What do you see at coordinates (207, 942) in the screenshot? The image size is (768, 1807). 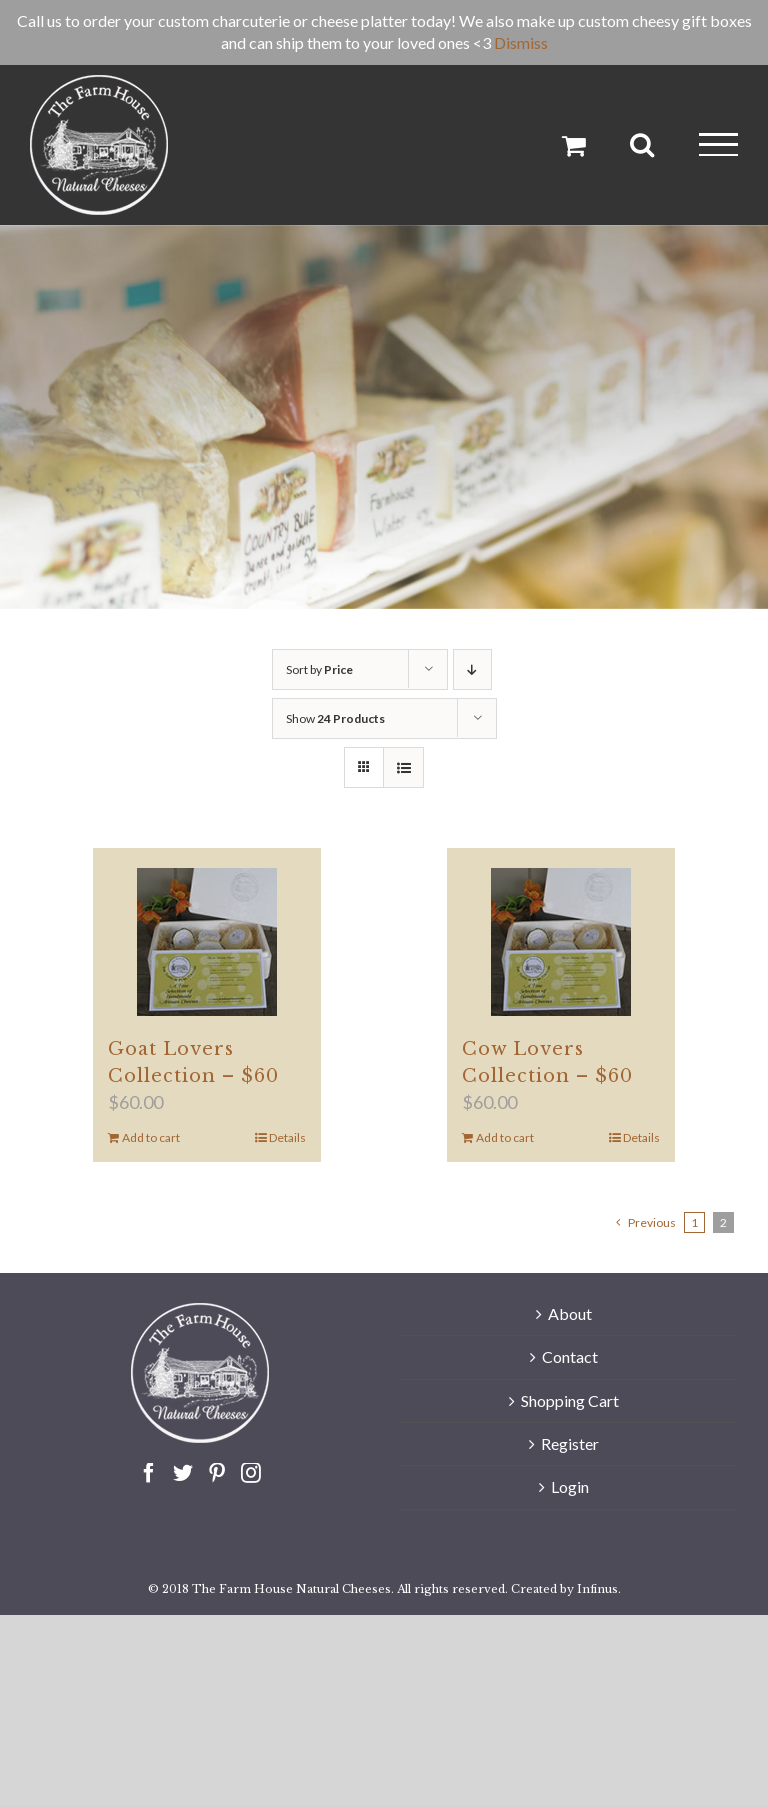 I see `[Goat Lovers Collection – $60]` at bounding box center [207, 942].